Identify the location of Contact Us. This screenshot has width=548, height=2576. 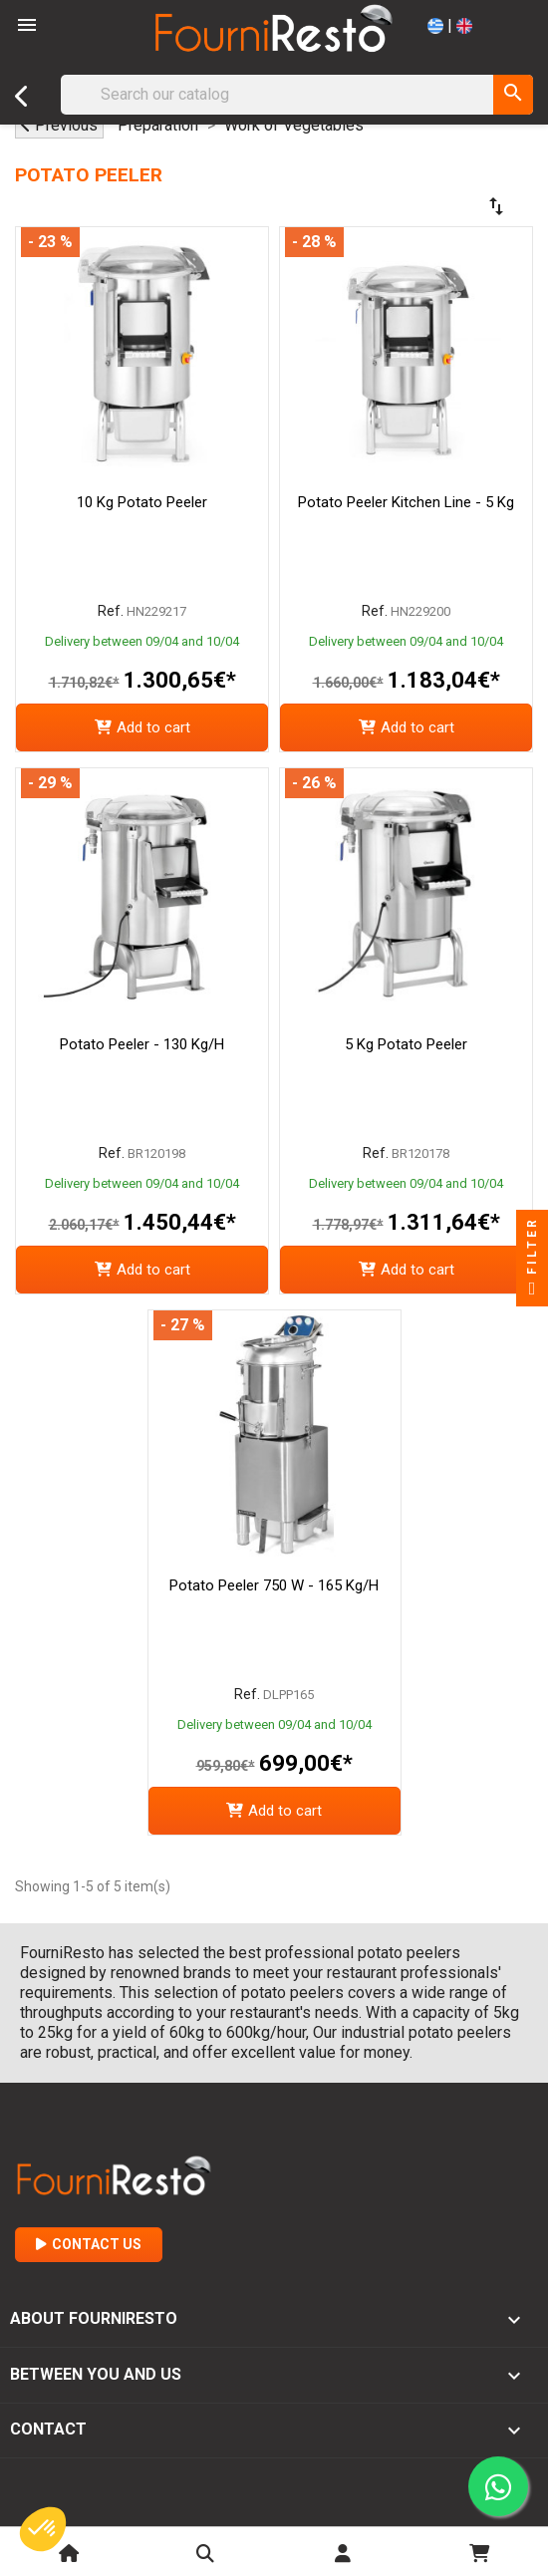
(88, 2244).